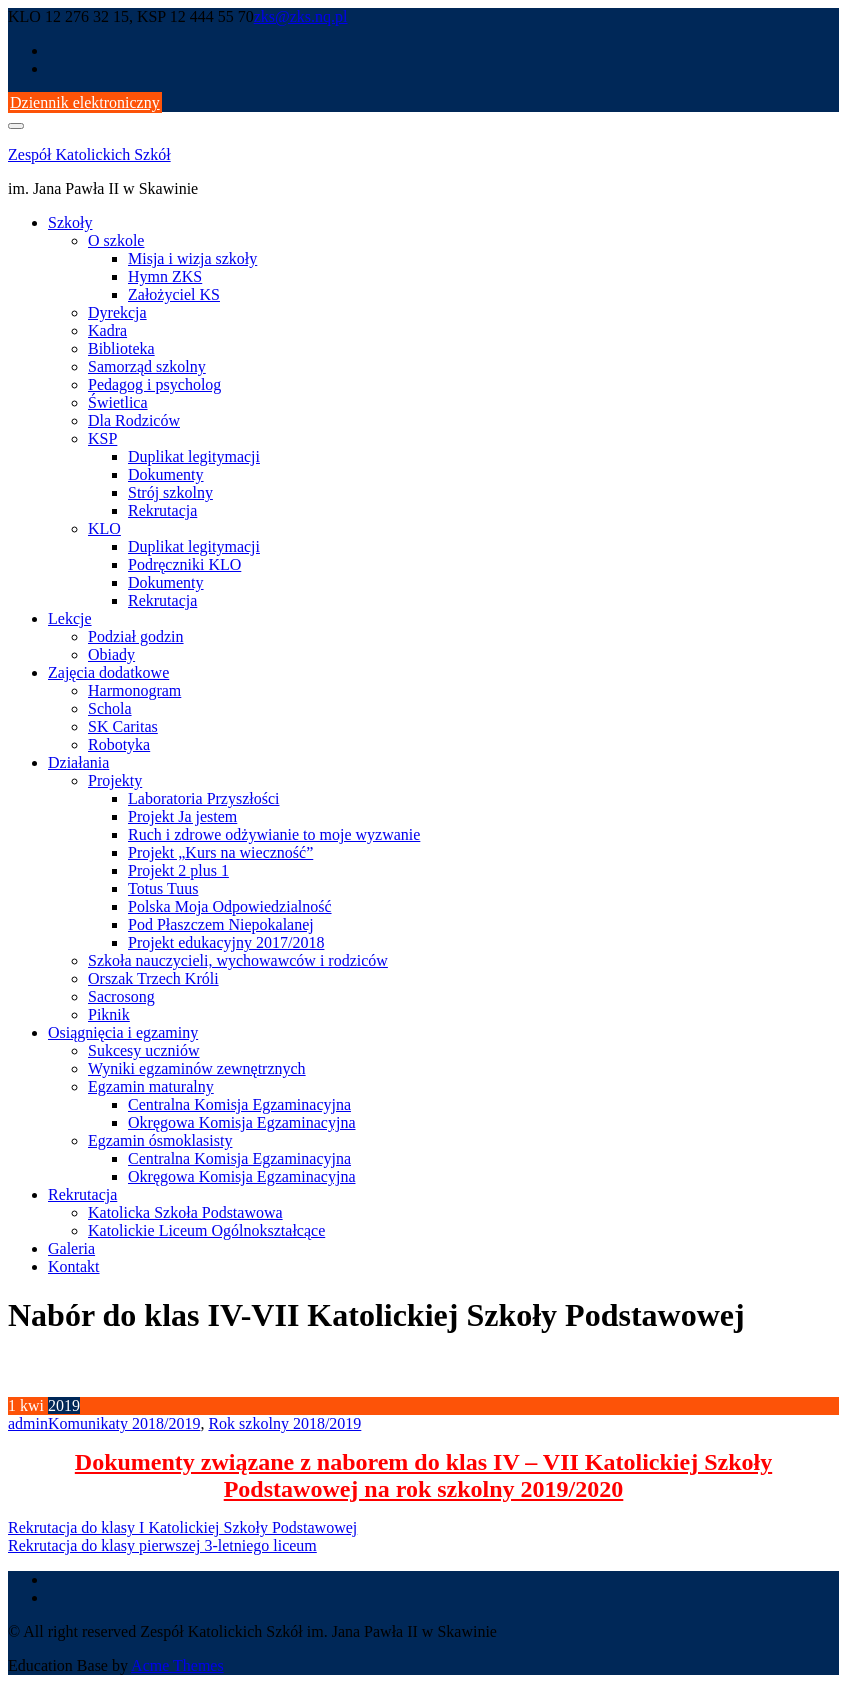 This screenshot has width=847, height=1683. Describe the element at coordinates (166, 474) in the screenshot. I see `Dokumenty` at that location.